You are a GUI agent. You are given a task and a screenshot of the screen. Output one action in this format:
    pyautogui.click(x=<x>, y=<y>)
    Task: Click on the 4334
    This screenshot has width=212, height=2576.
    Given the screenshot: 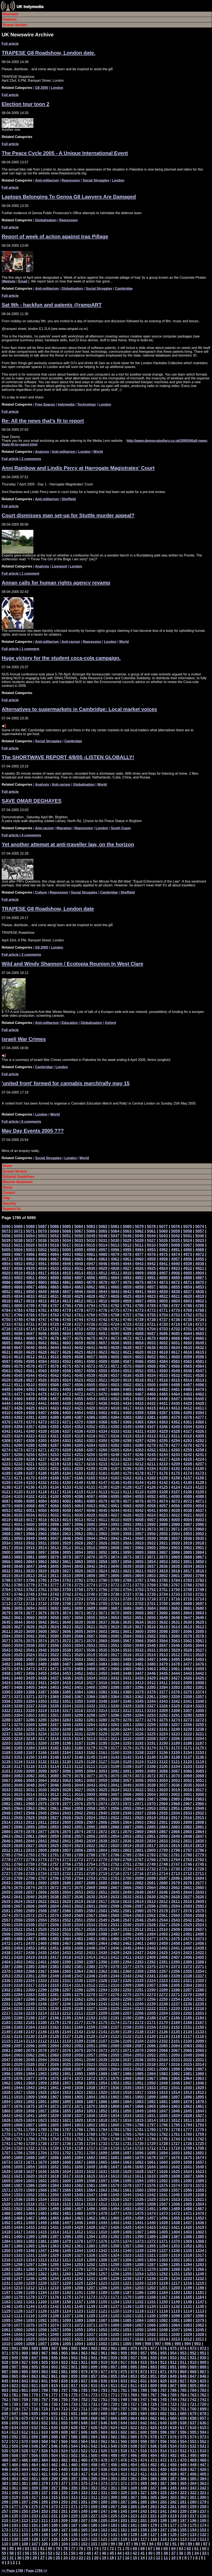 What is the action you would take?
    pyautogui.click(x=102, y=1431)
    